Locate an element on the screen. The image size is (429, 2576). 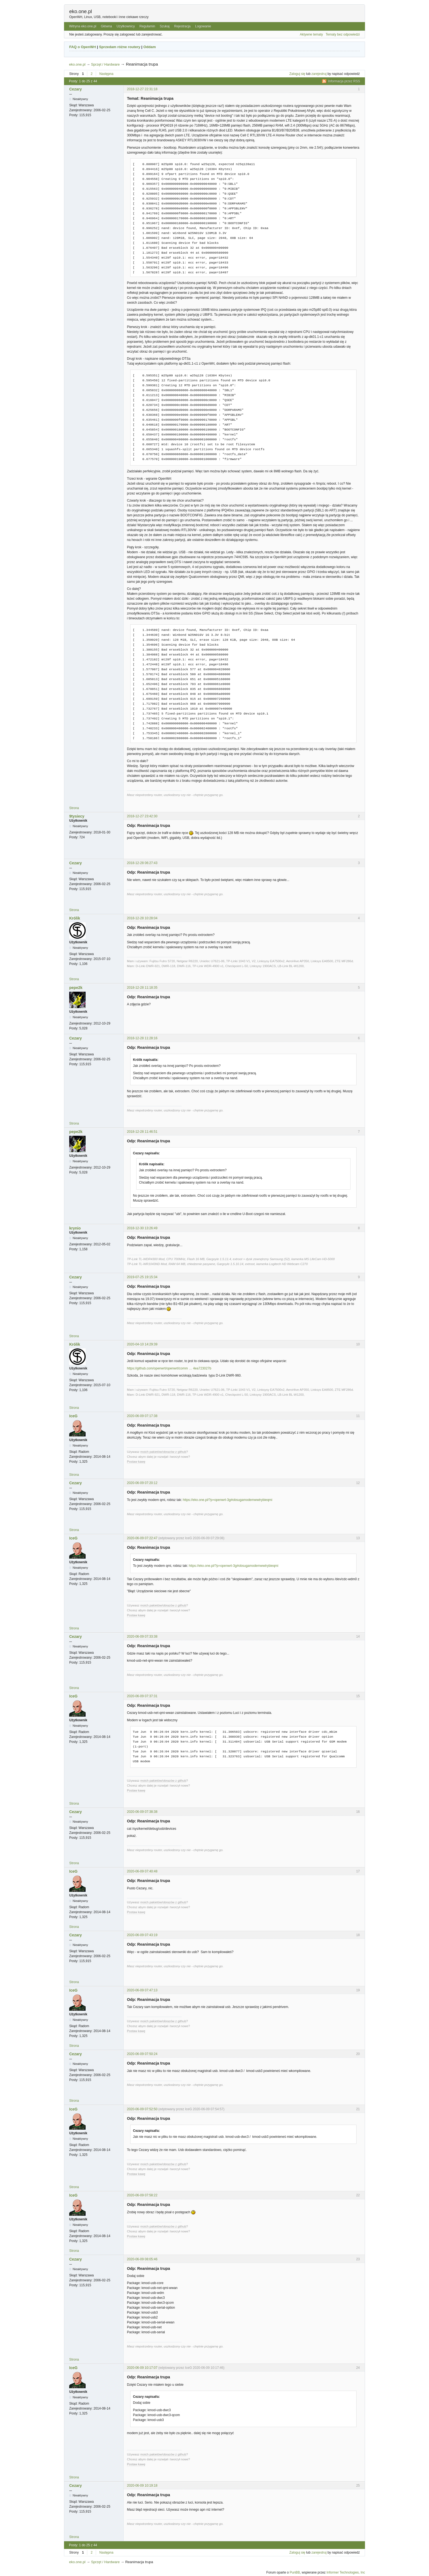
2020-06-09 07:33:38 is located at coordinates (142, 1636).